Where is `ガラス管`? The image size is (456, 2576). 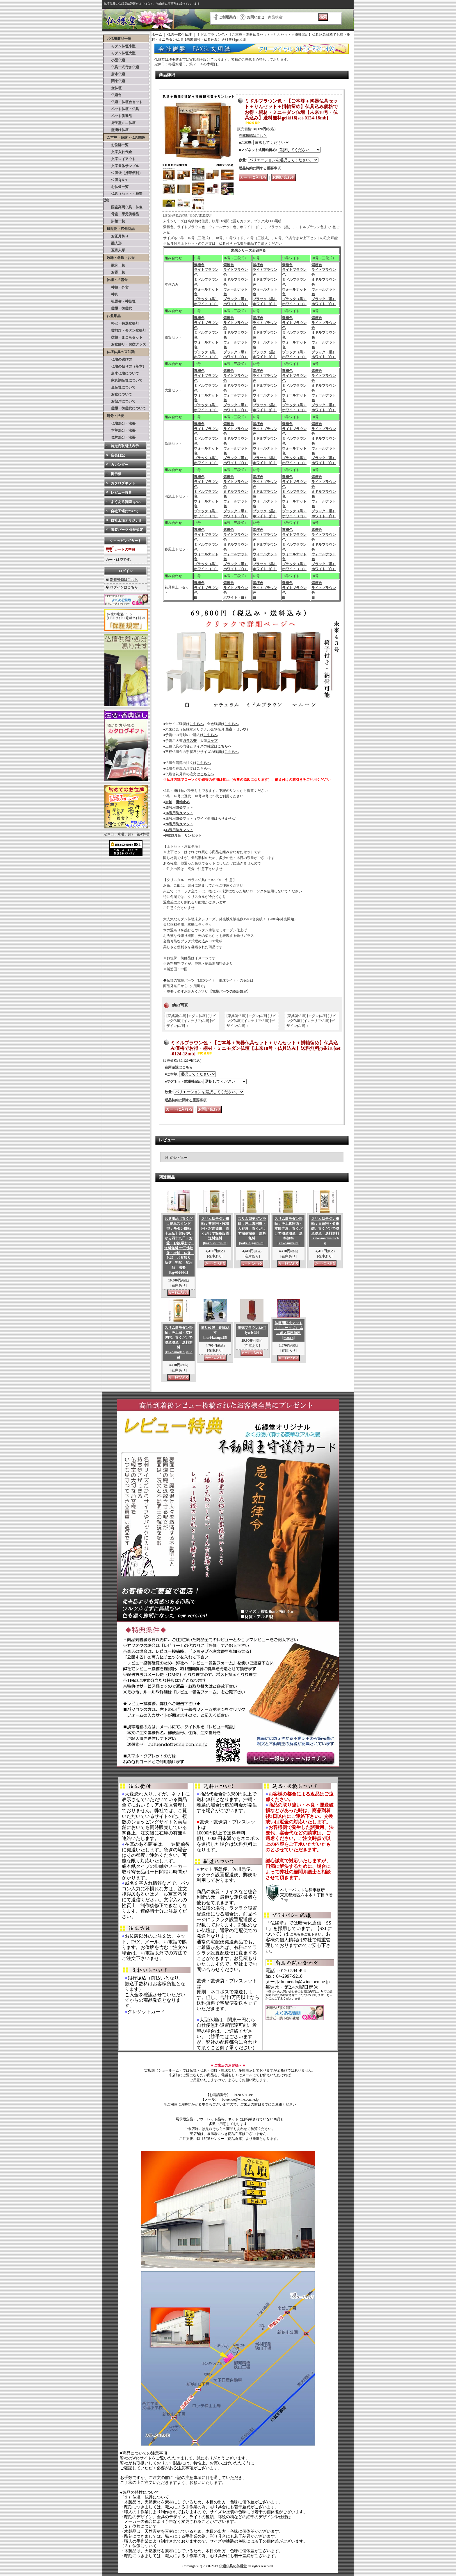 ガラス管 is located at coordinates (190, 741).